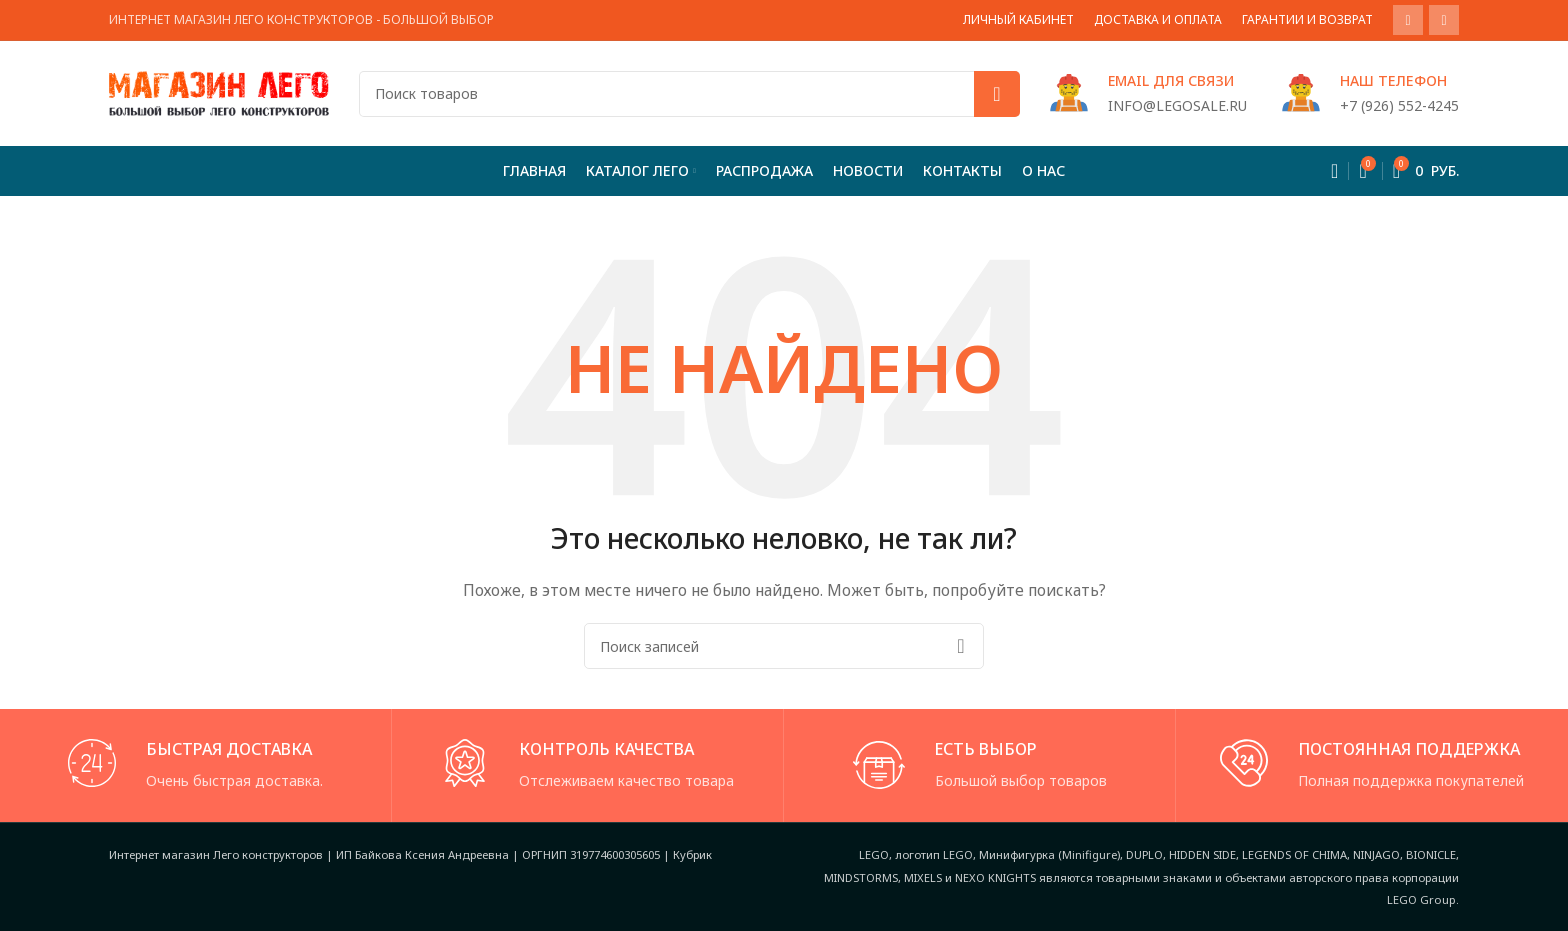  I want to click on [Поиск], so click(689, 94).